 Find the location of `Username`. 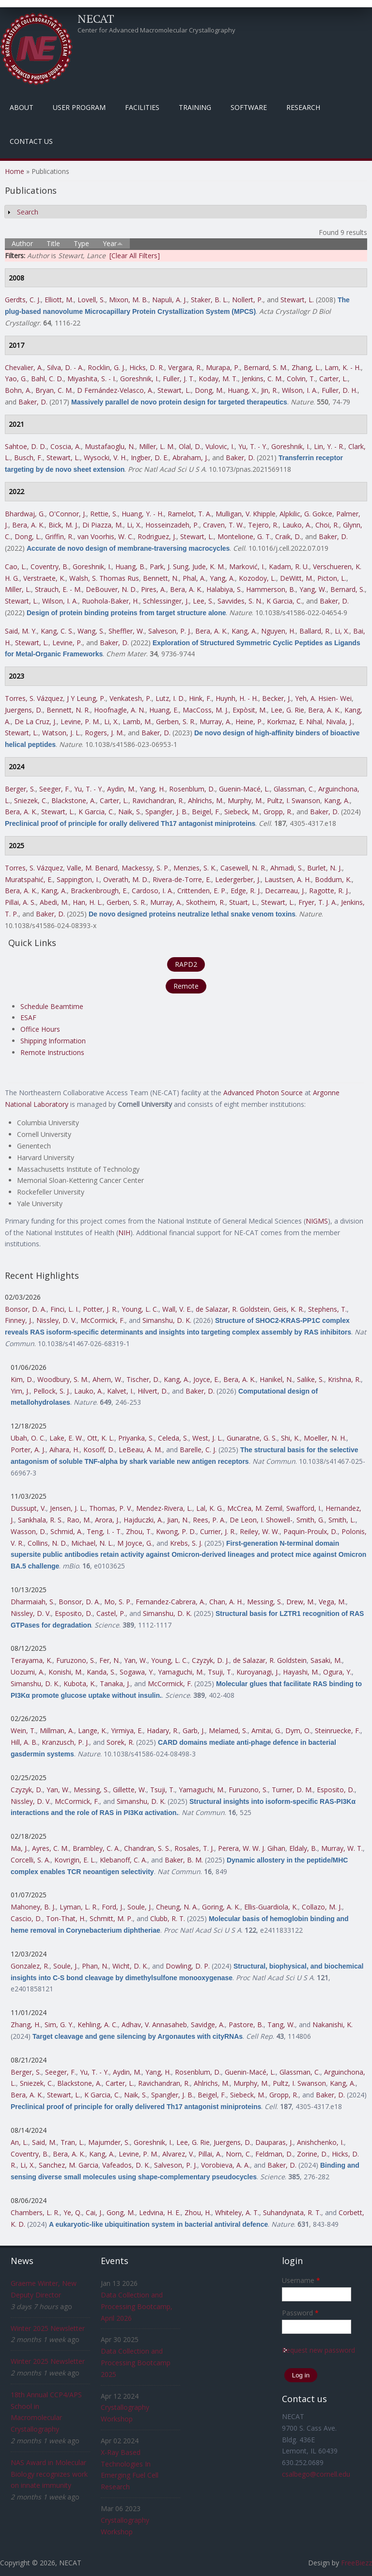

Username is located at coordinates (301, 2280).